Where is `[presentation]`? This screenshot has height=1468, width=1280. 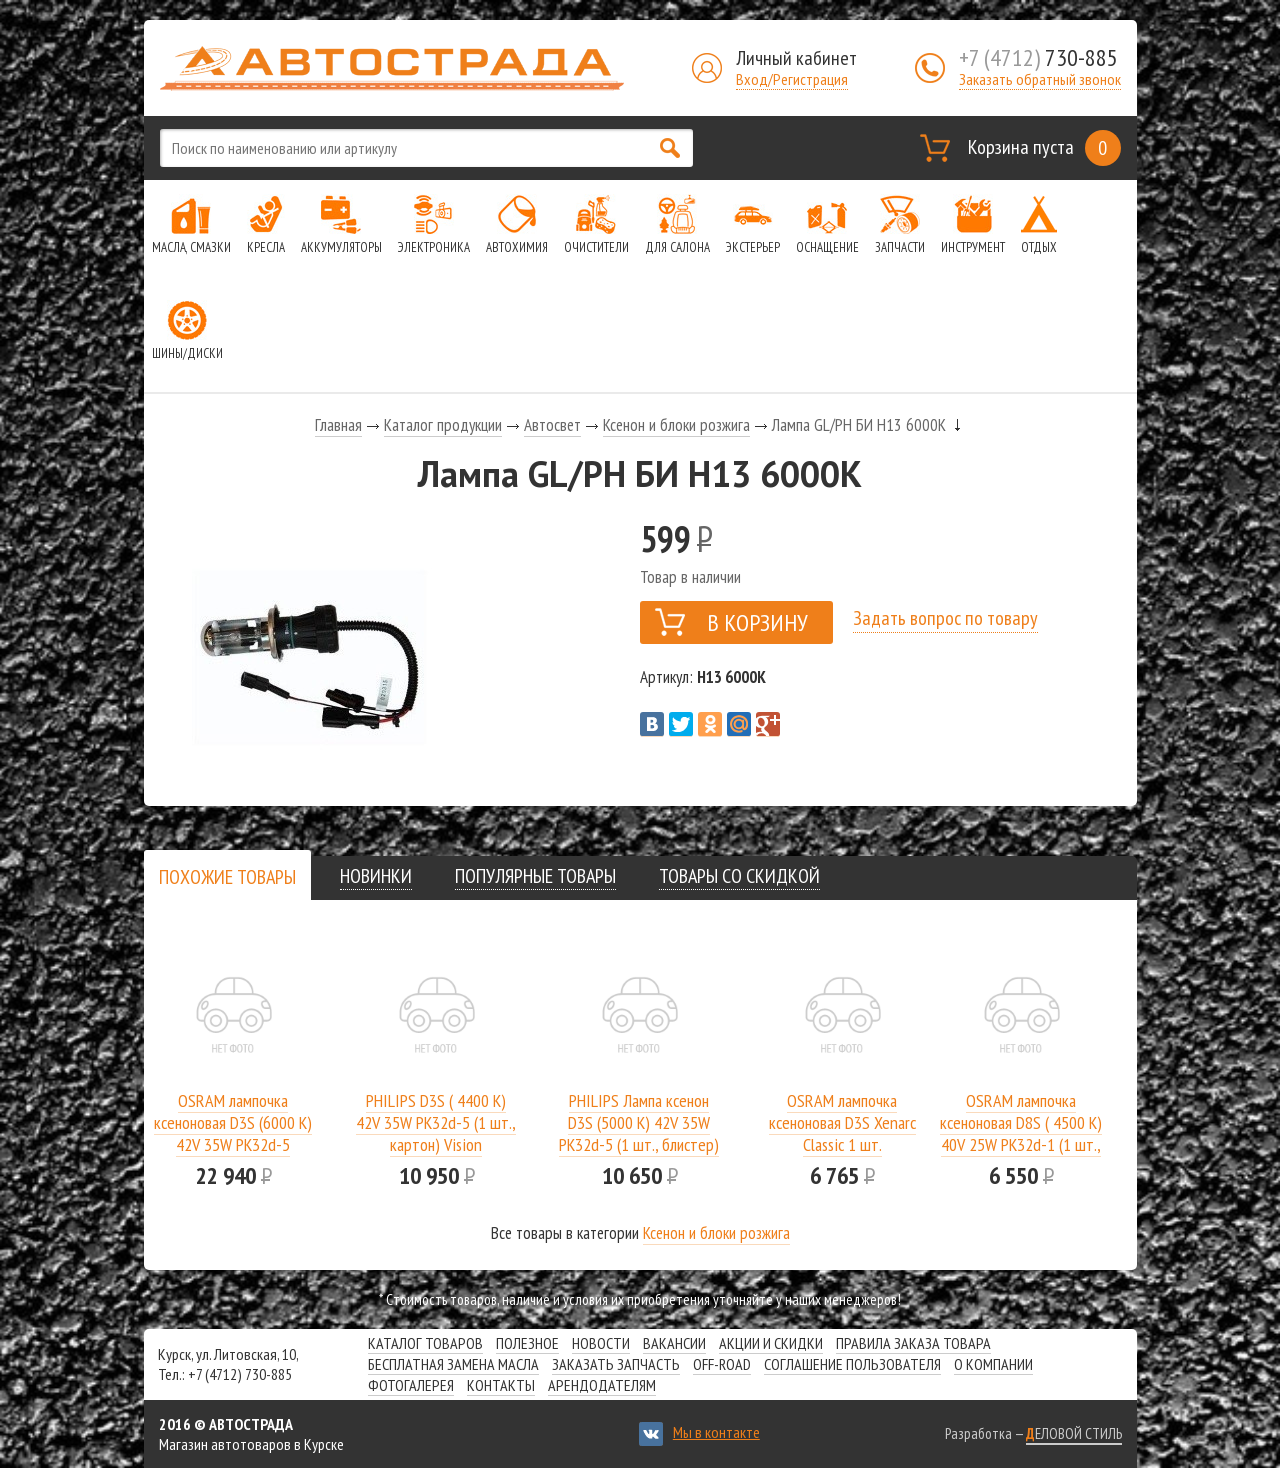
[presentation] is located at coordinates (227, 877).